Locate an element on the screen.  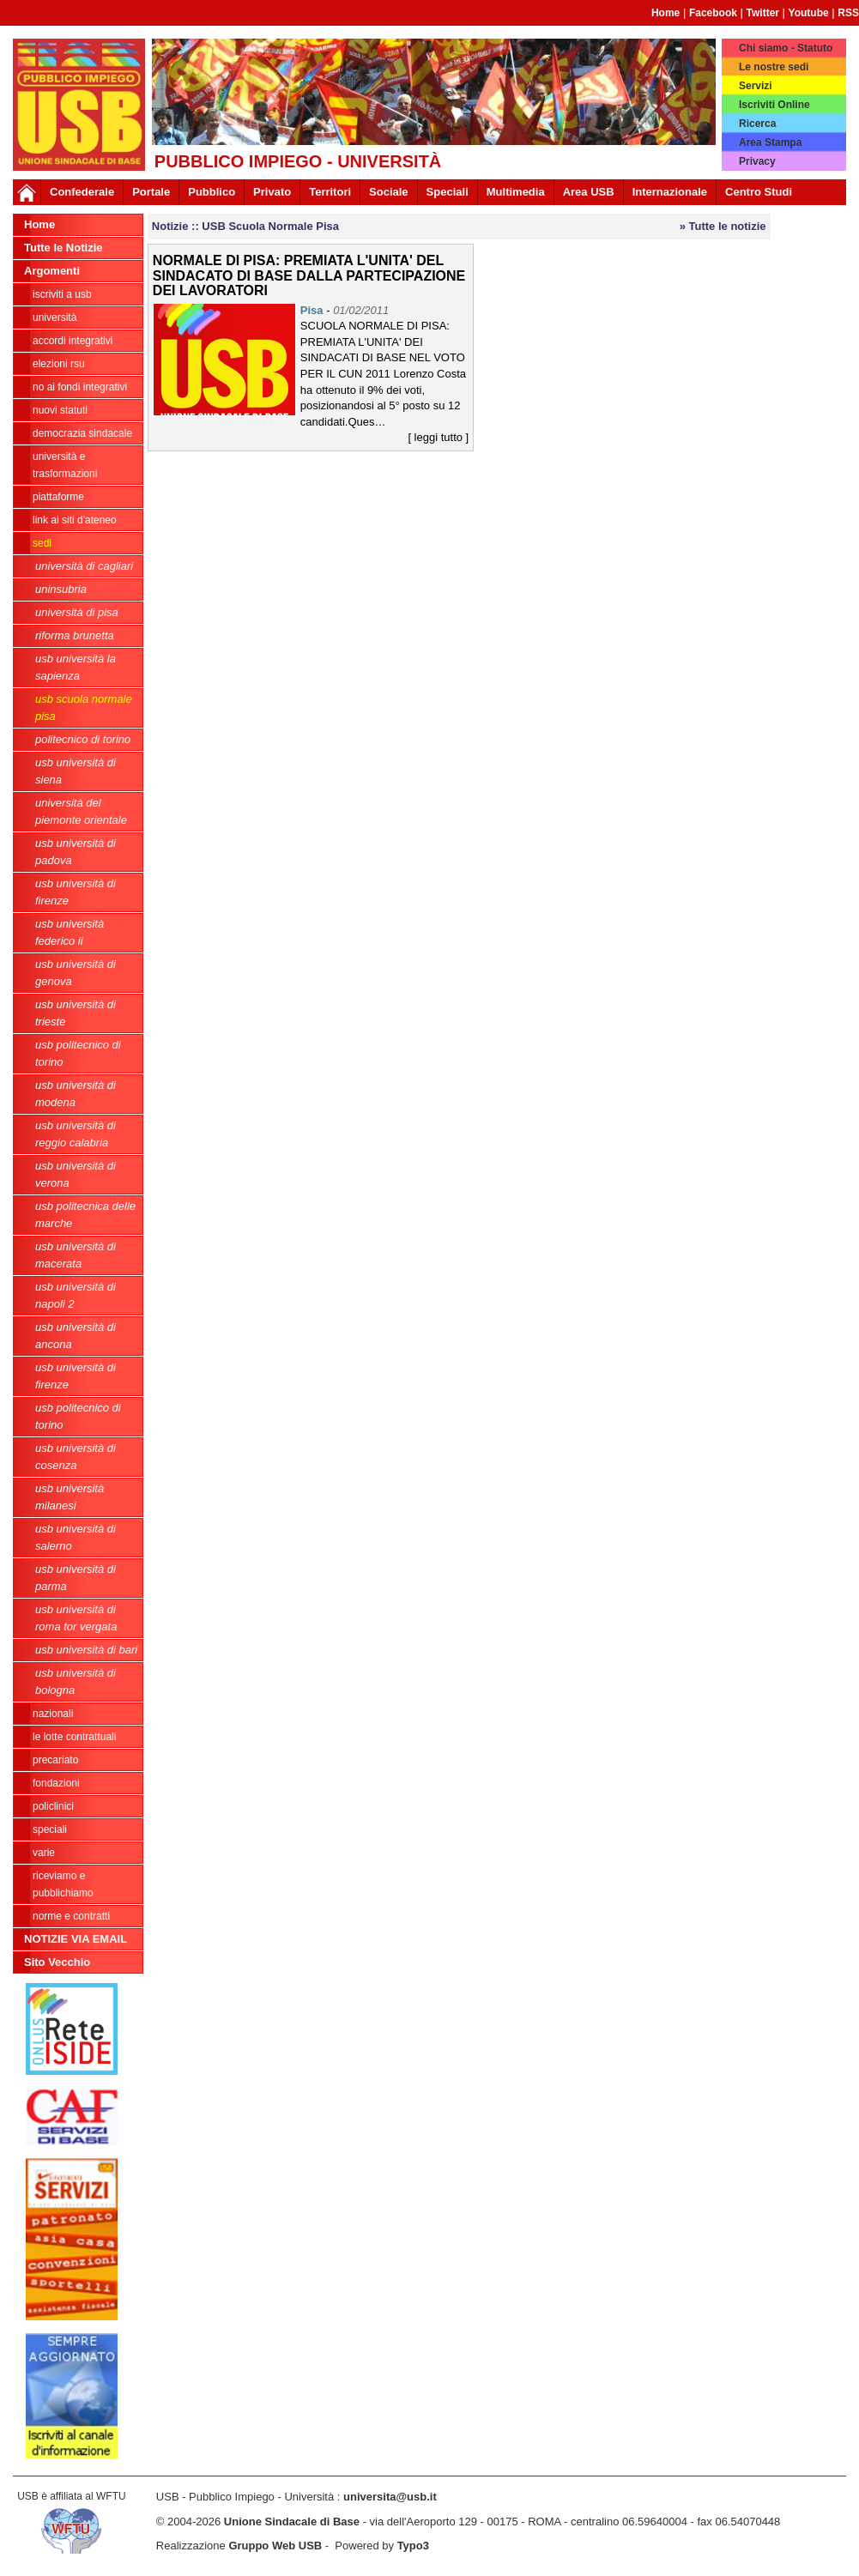
USB Scuola Normale Pisa is located at coordinates (83, 707).